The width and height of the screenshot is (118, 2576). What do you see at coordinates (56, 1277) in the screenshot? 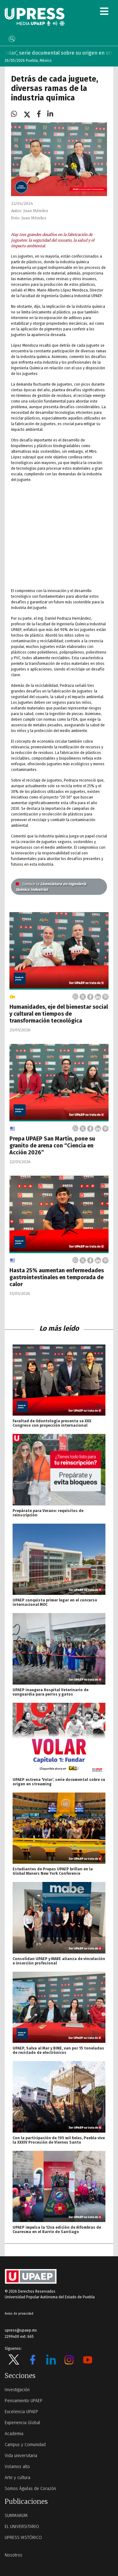
I see `Hasta 25% aumentan enfermedades gastrointestinales en temporada de calor` at bounding box center [56, 1277].